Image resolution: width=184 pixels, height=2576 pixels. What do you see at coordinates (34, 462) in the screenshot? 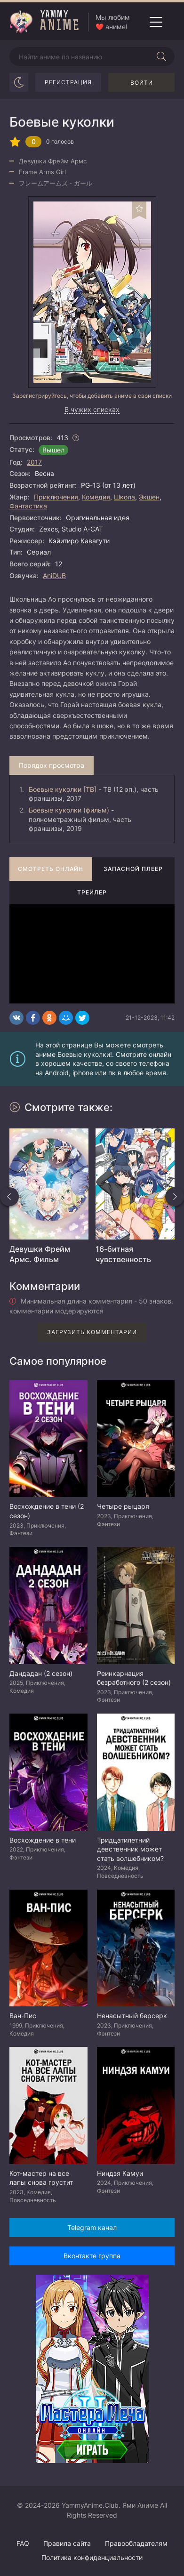
I see `2017` at bounding box center [34, 462].